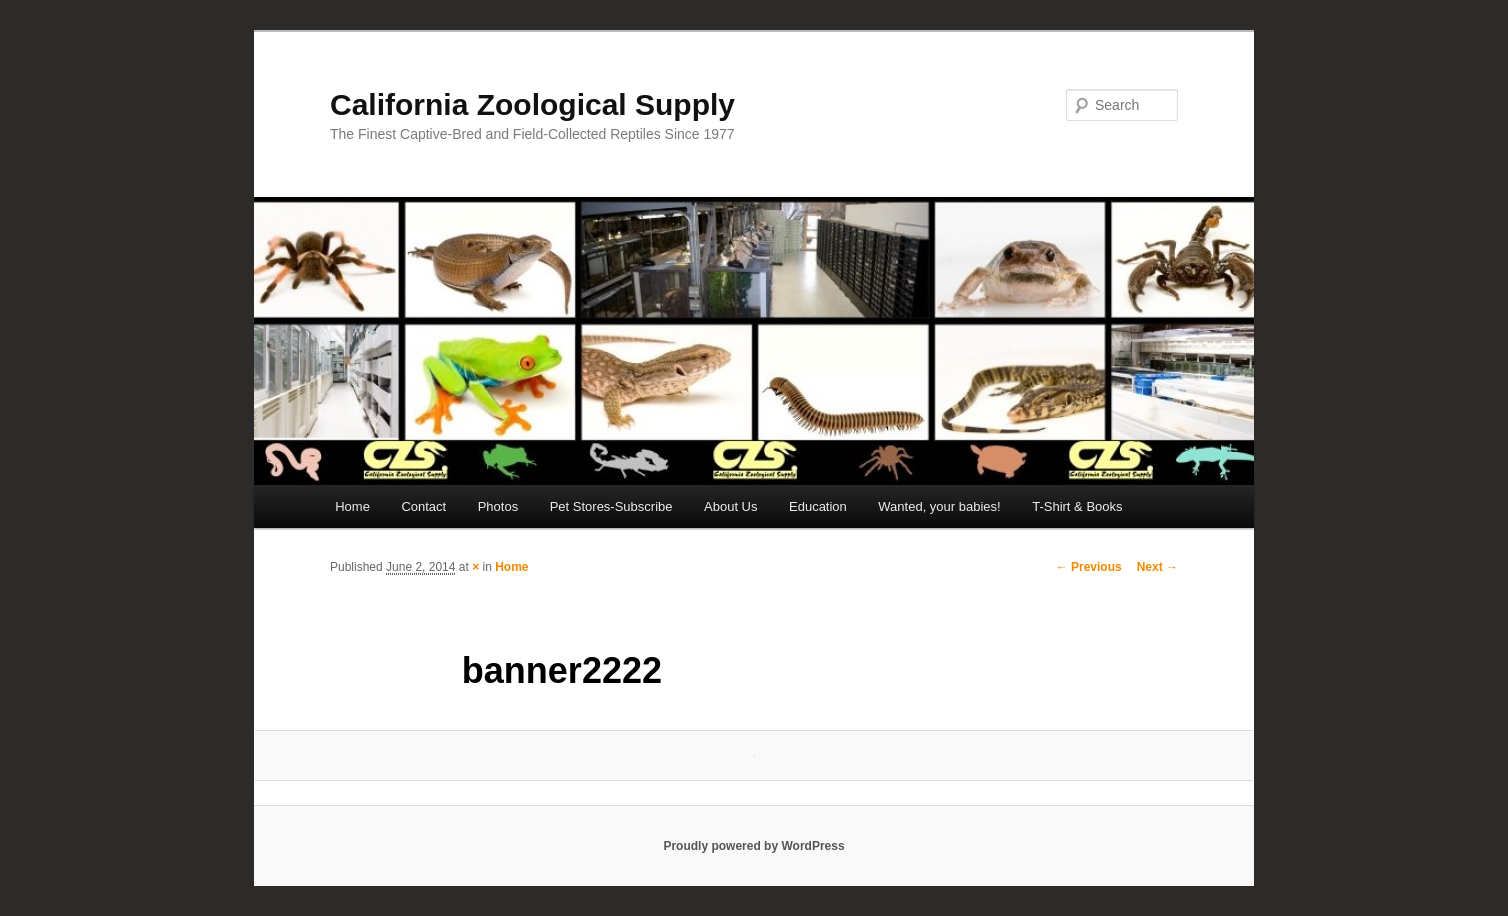 Image resolution: width=1508 pixels, height=916 pixels. Describe the element at coordinates (730, 506) in the screenshot. I see `About Us` at that location.